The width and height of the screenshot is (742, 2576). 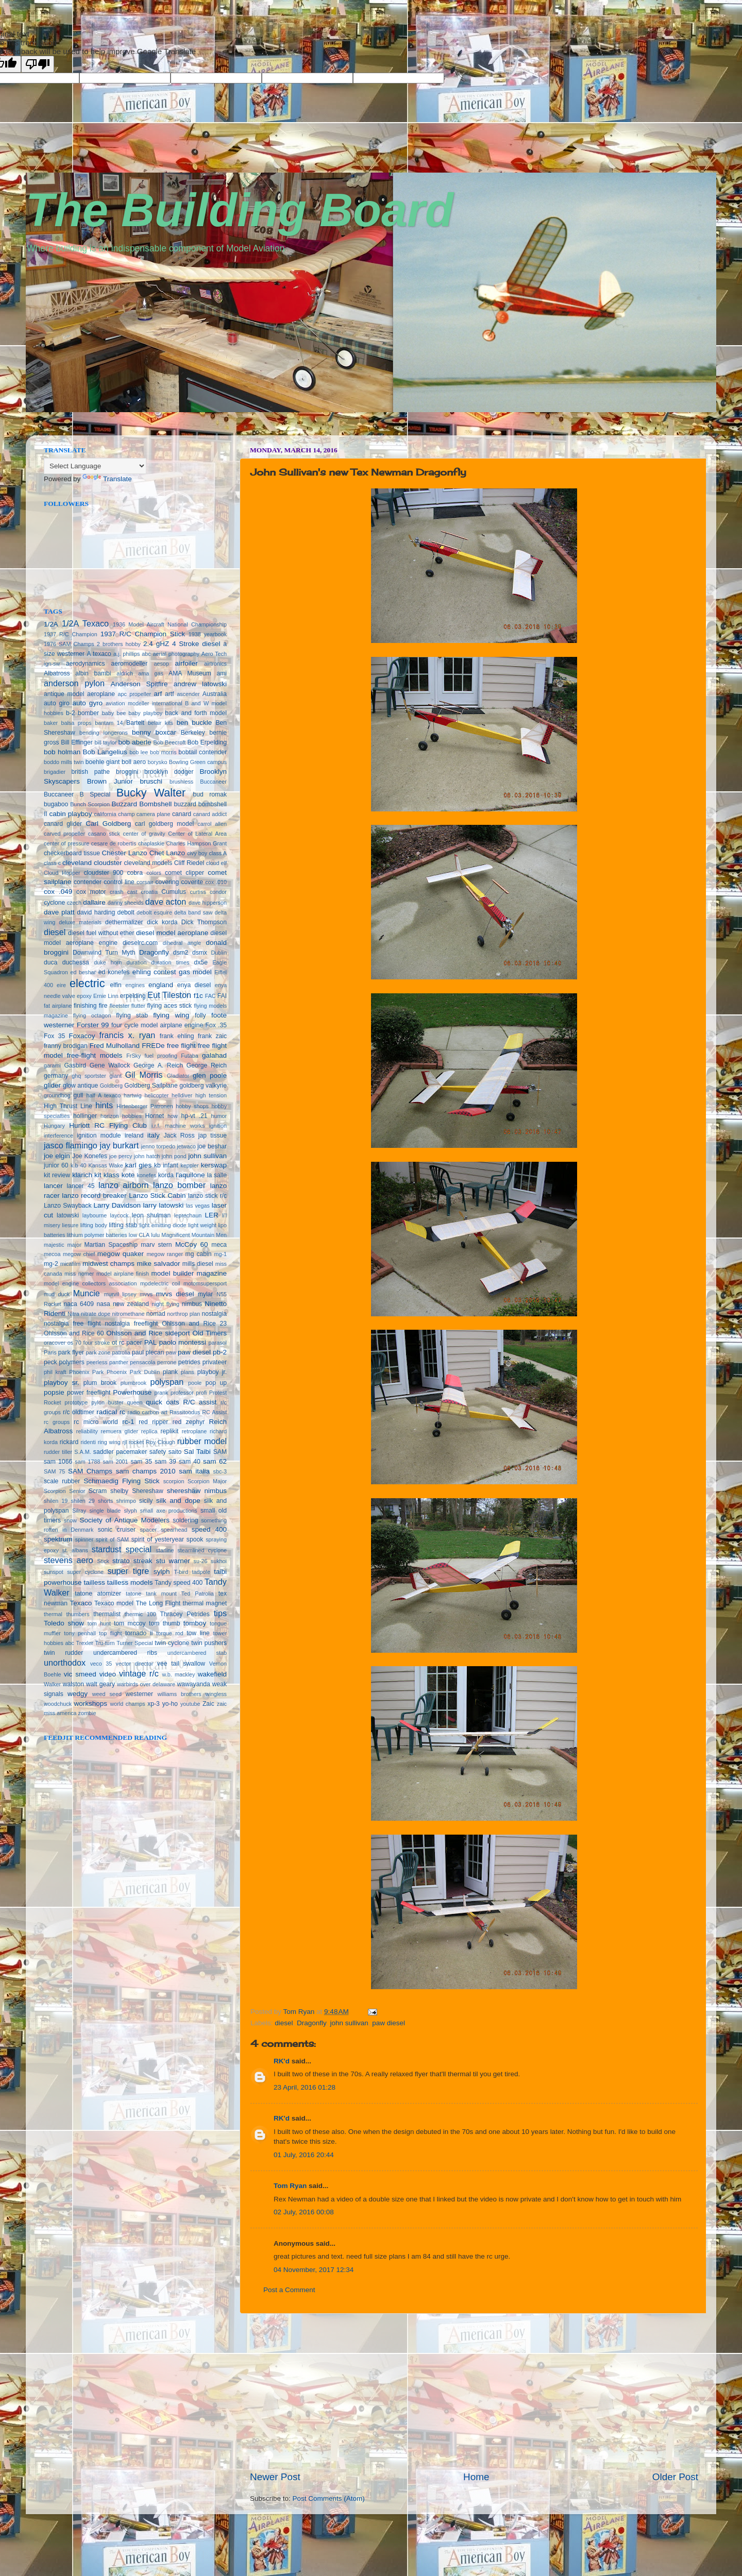 I want to click on flying aces stick, so click(x=169, y=1005).